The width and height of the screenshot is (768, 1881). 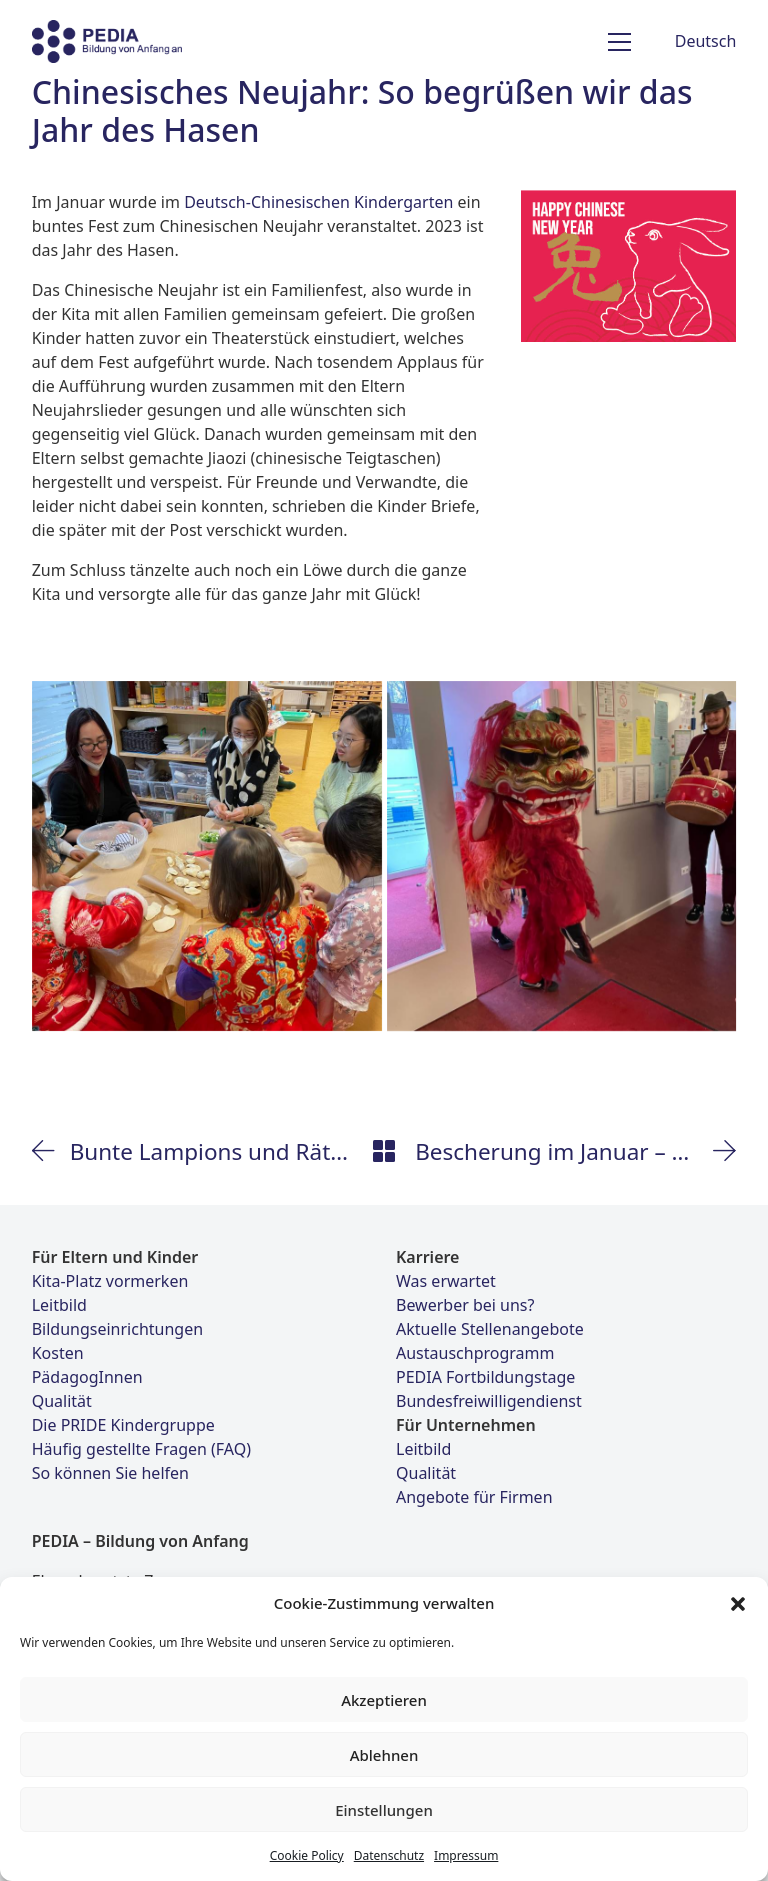 What do you see at coordinates (389, 1855) in the screenshot?
I see `Datenschutz` at bounding box center [389, 1855].